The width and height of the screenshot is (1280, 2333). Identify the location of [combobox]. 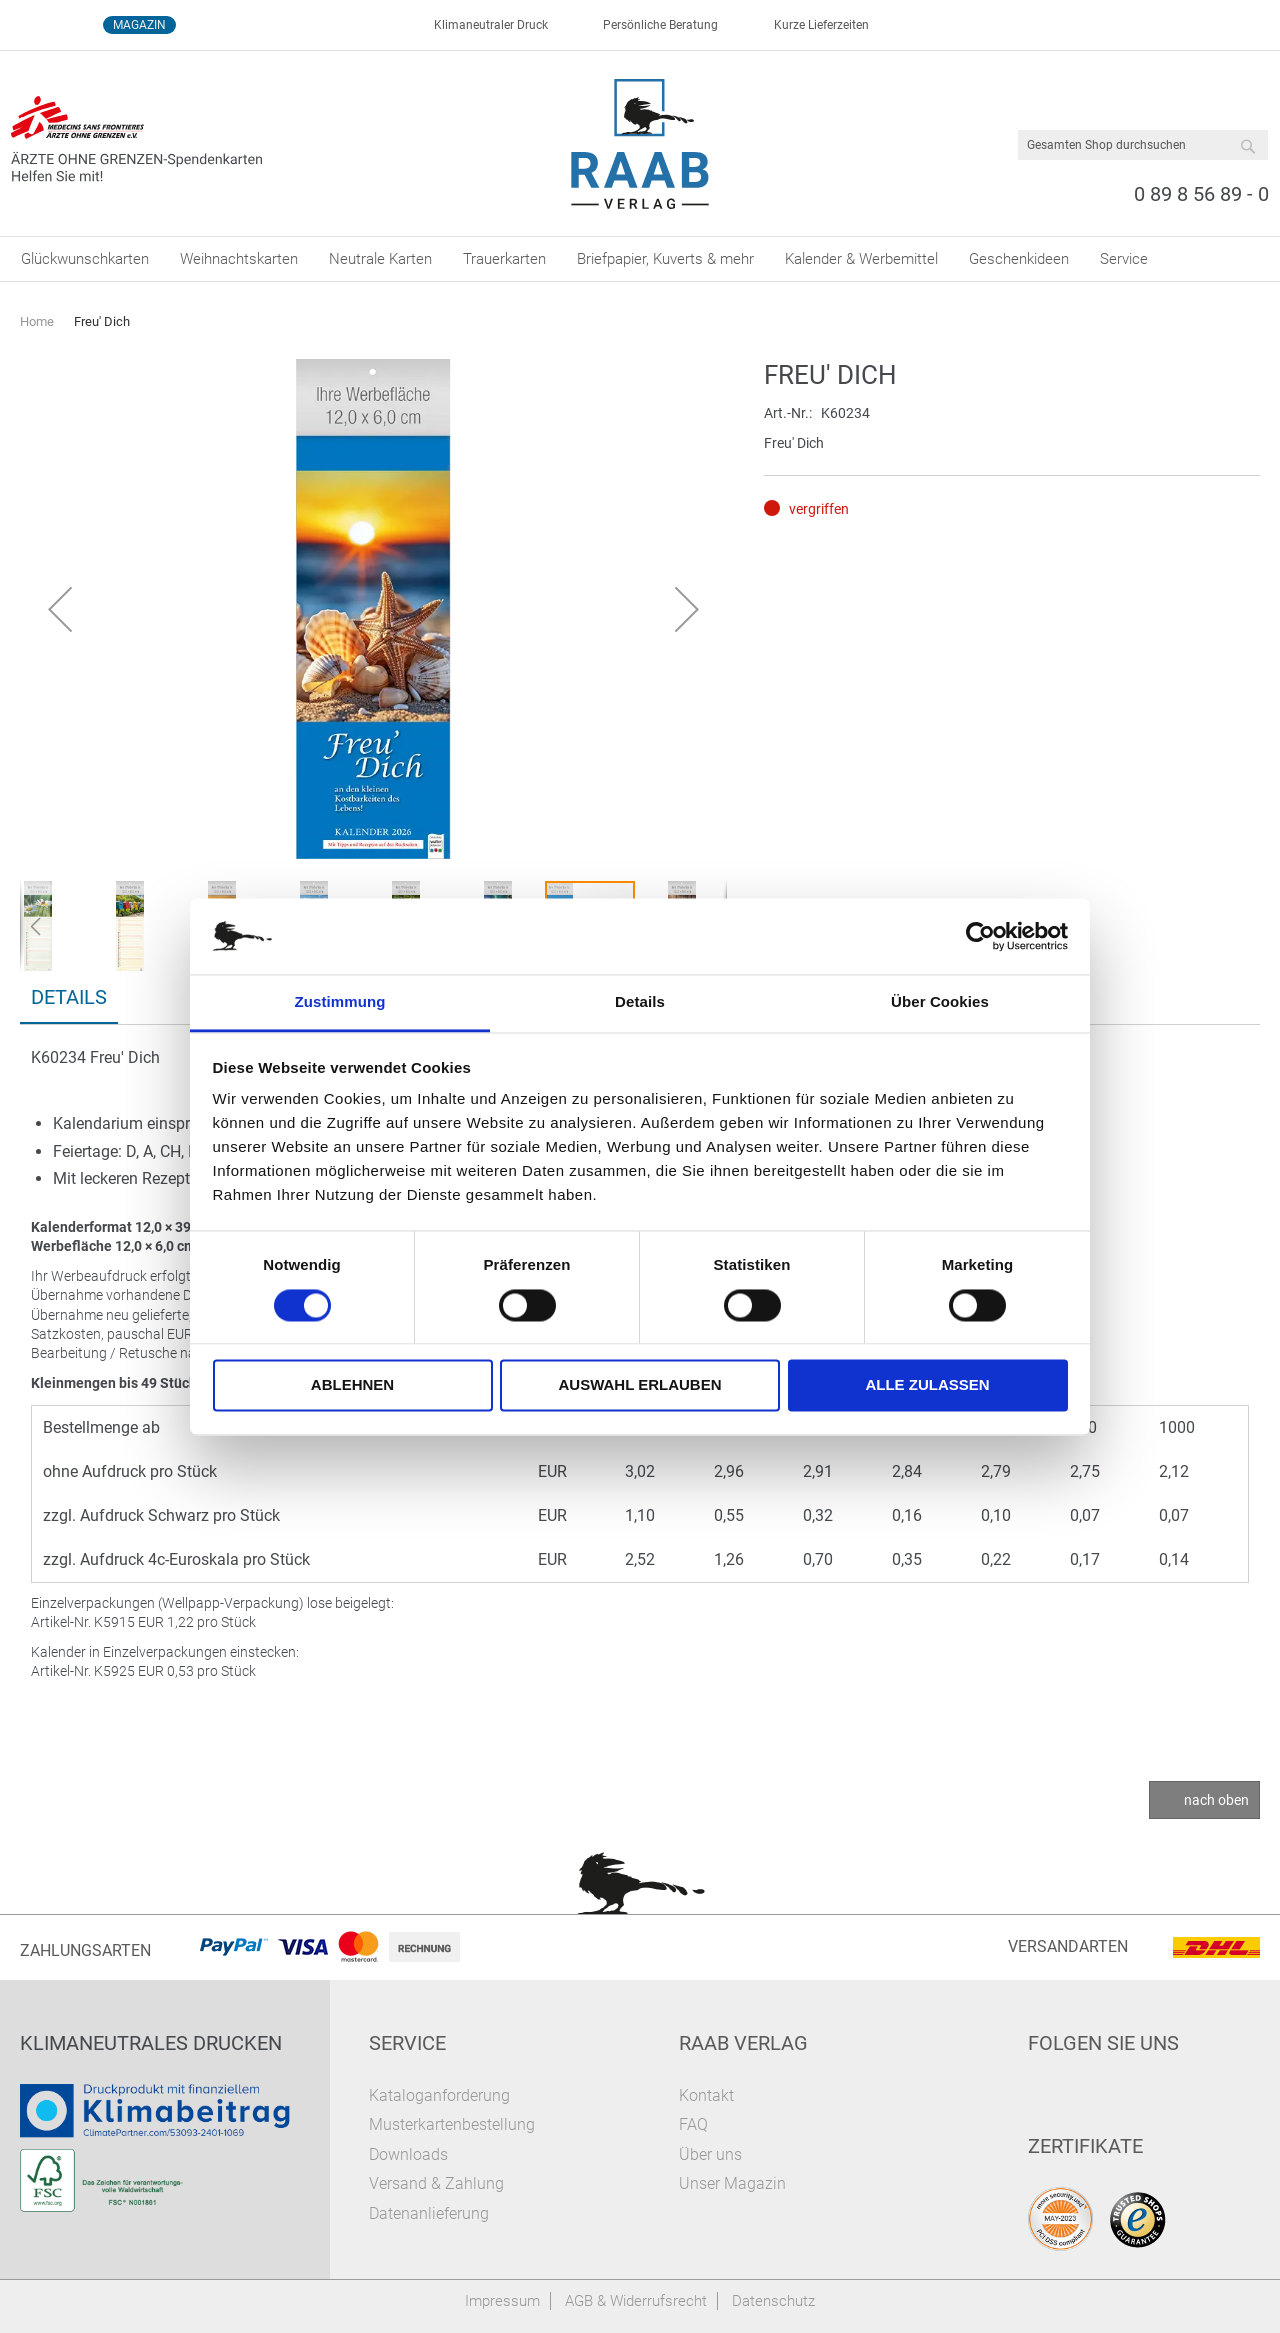
(1143, 145).